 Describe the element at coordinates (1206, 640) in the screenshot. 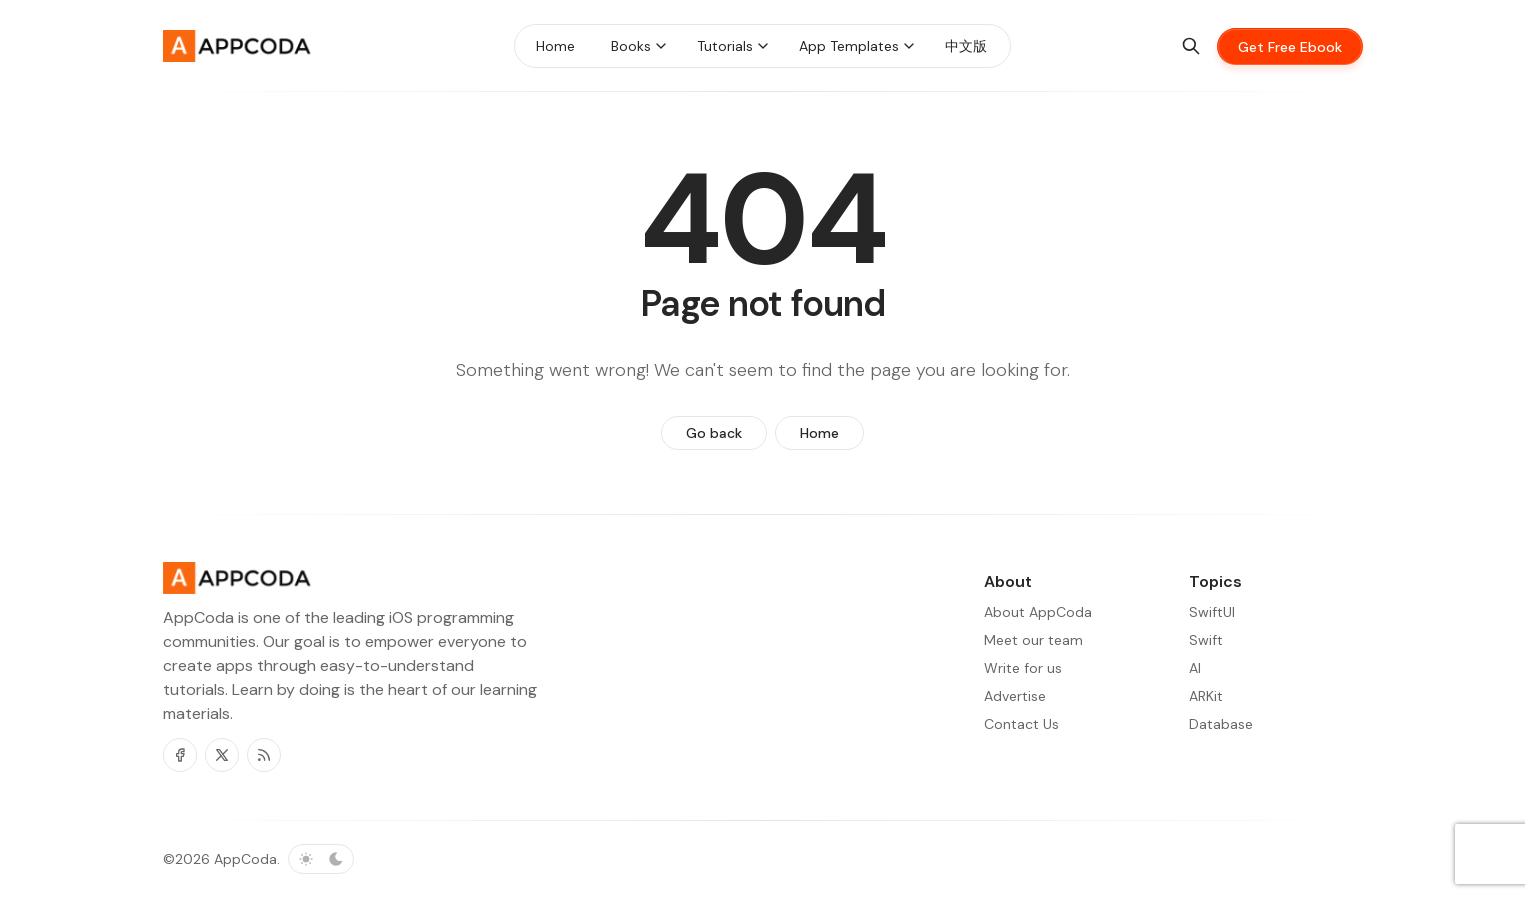

I see `Swift` at that location.